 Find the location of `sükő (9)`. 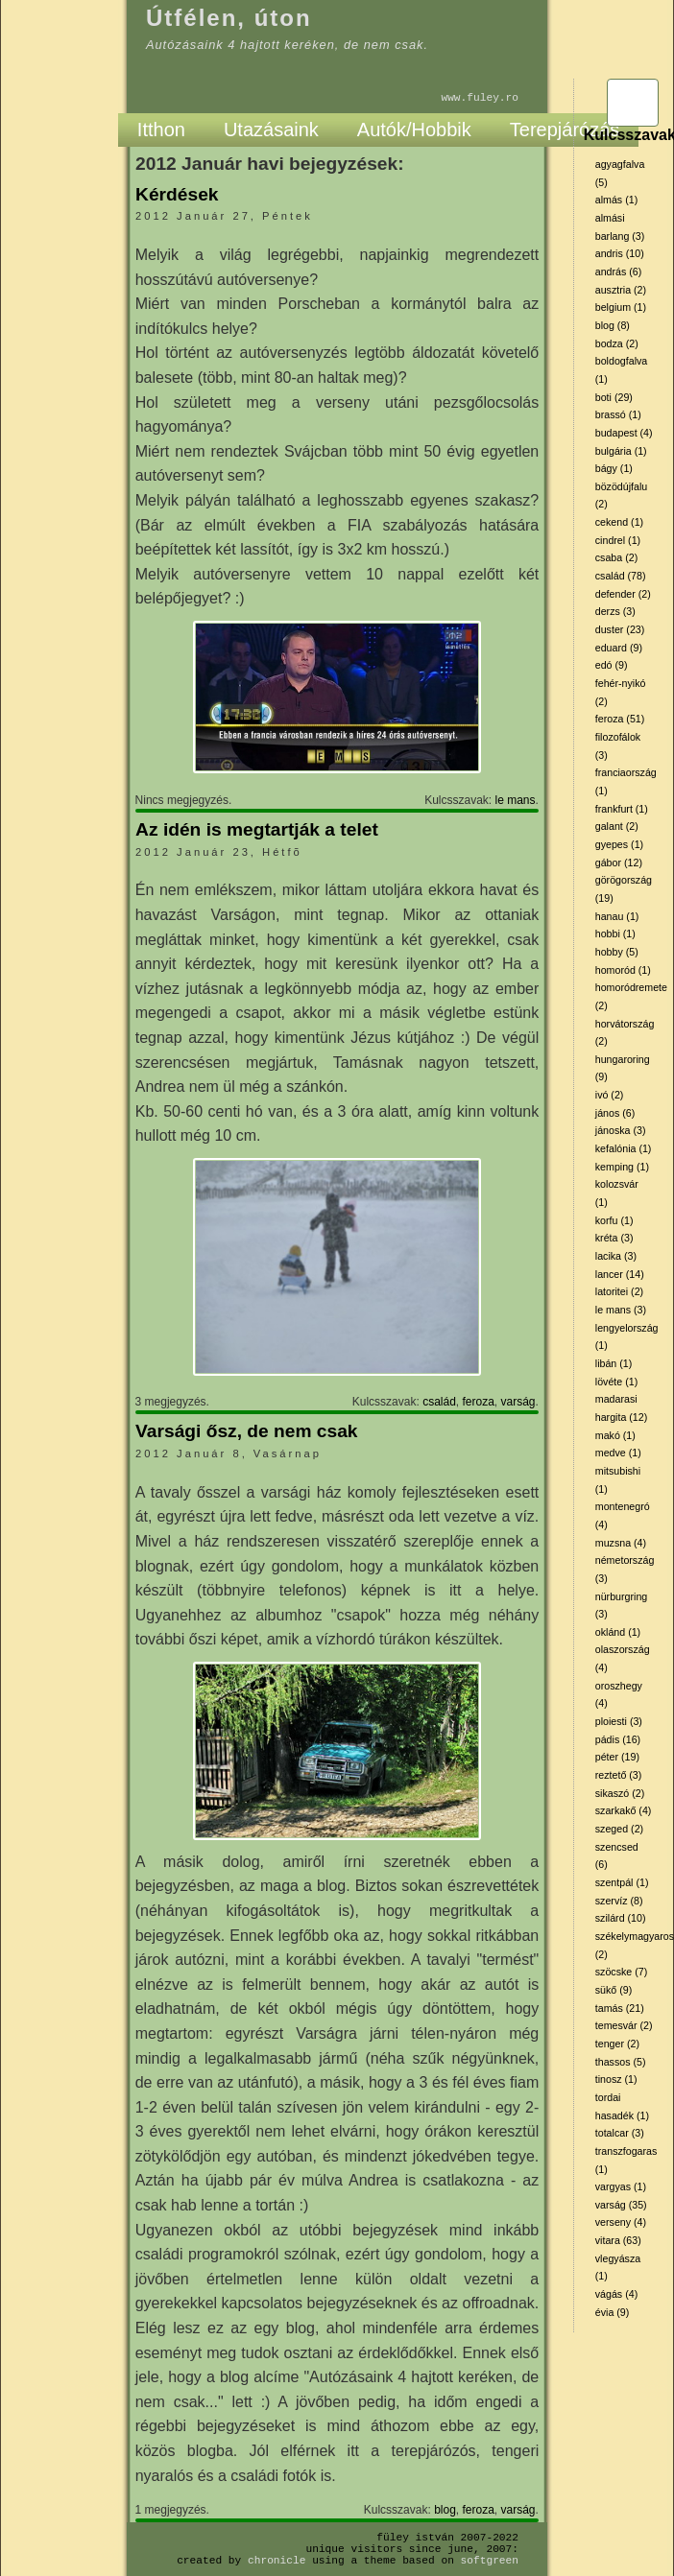

sükő (9) is located at coordinates (614, 1990).